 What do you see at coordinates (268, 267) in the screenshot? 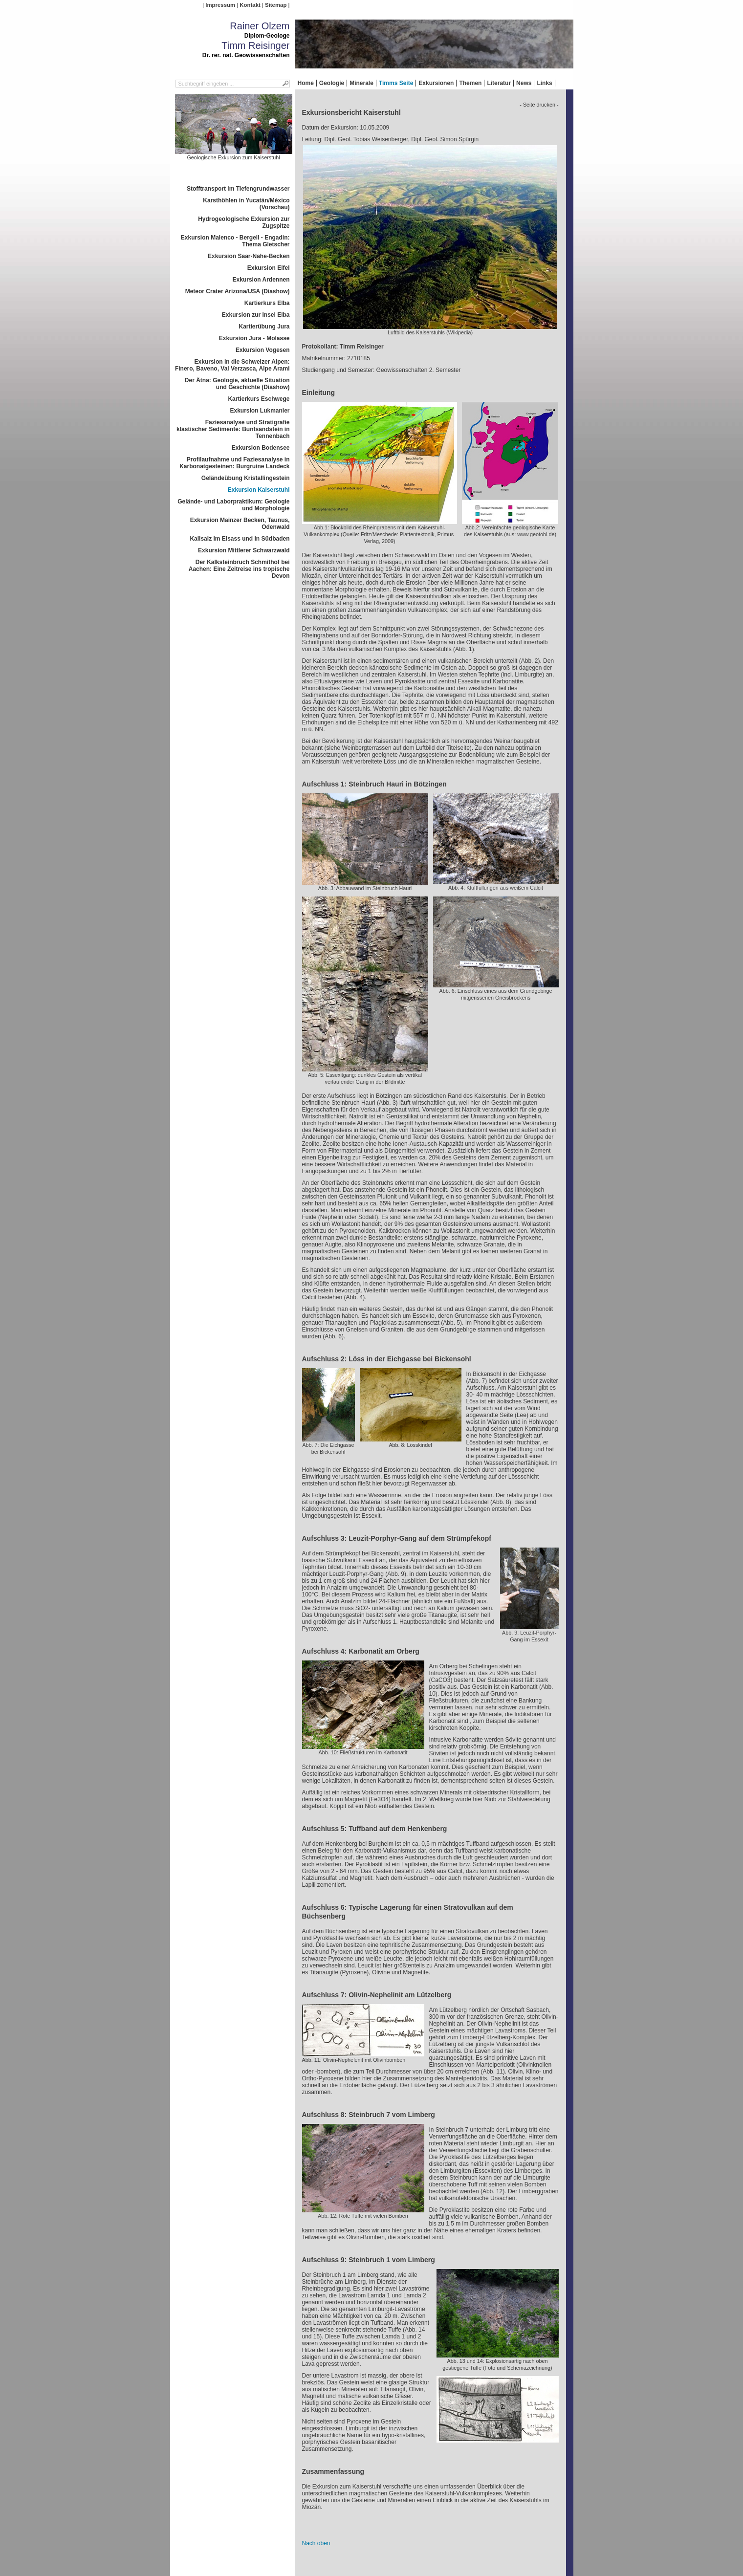
I see `Exkursion Eifel` at bounding box center [268, 267].